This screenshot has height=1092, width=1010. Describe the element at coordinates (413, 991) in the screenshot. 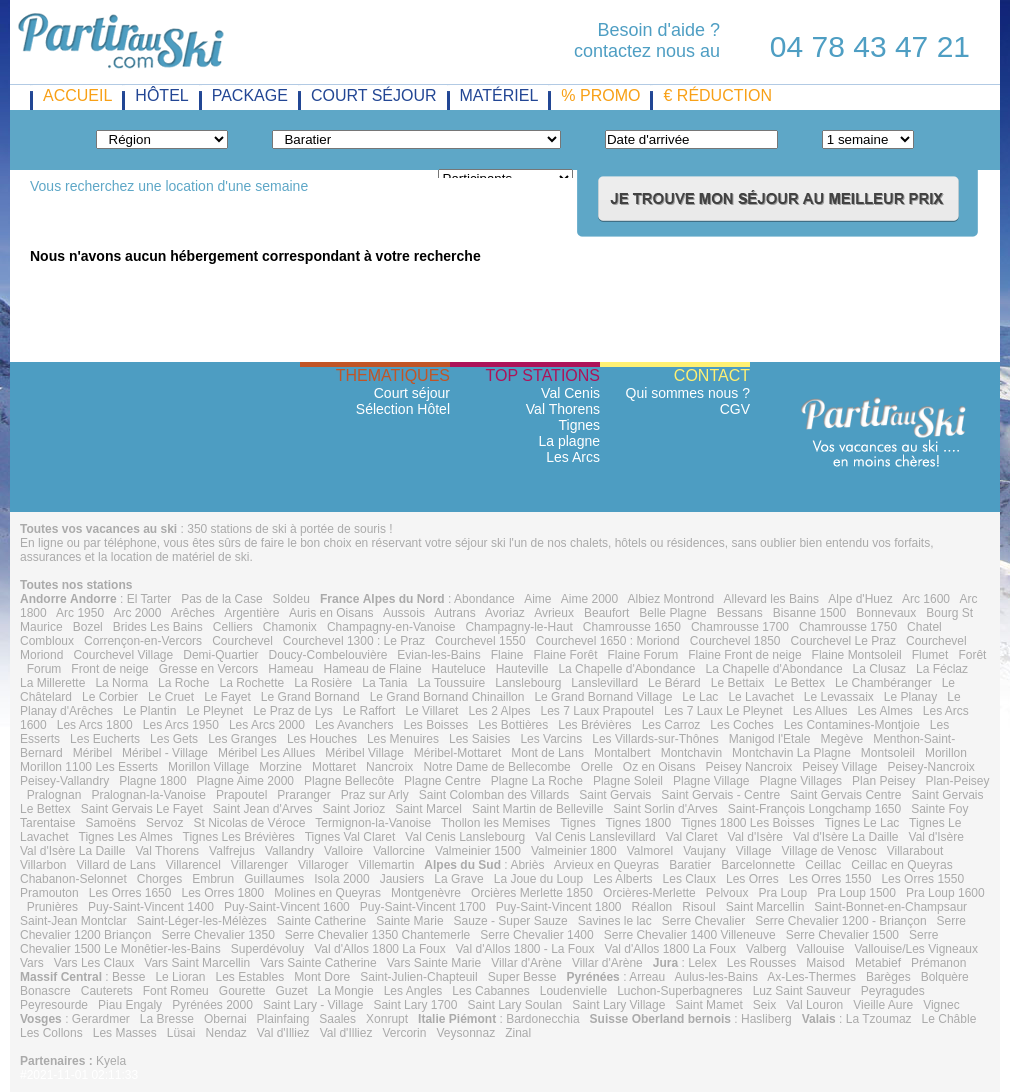

I see `Les Angles` at that location.